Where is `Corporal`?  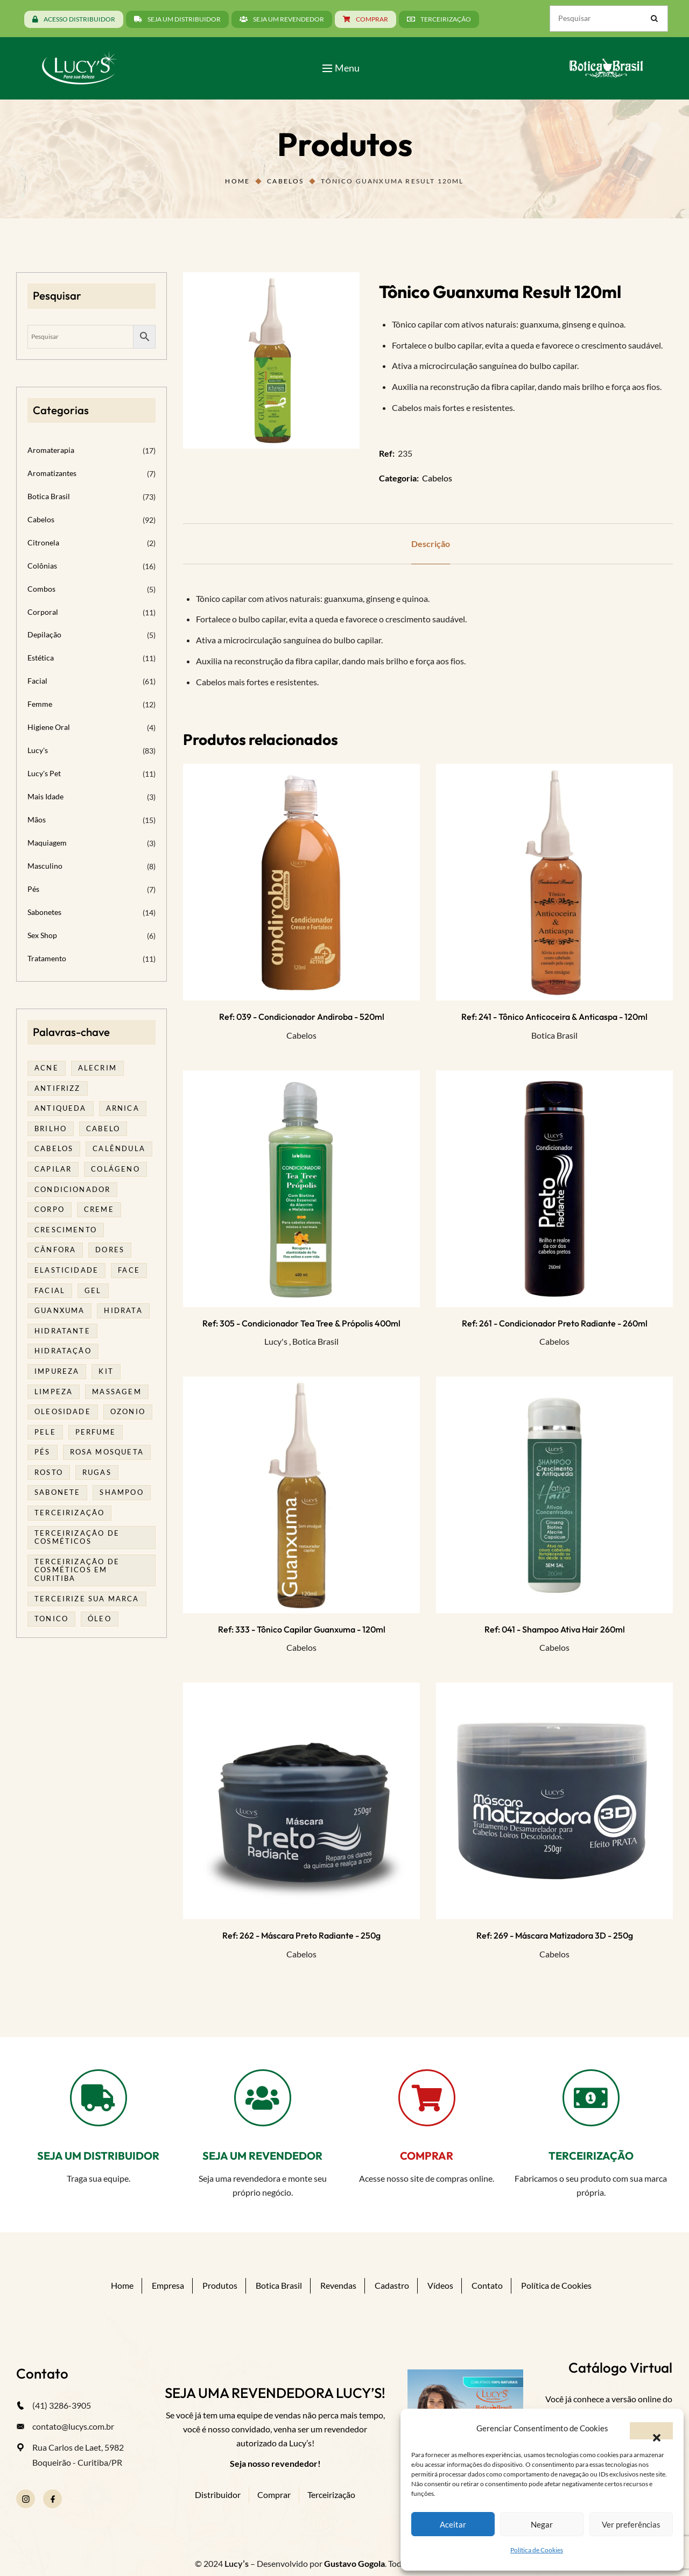
Corporal is located at coordinates (42, 611).